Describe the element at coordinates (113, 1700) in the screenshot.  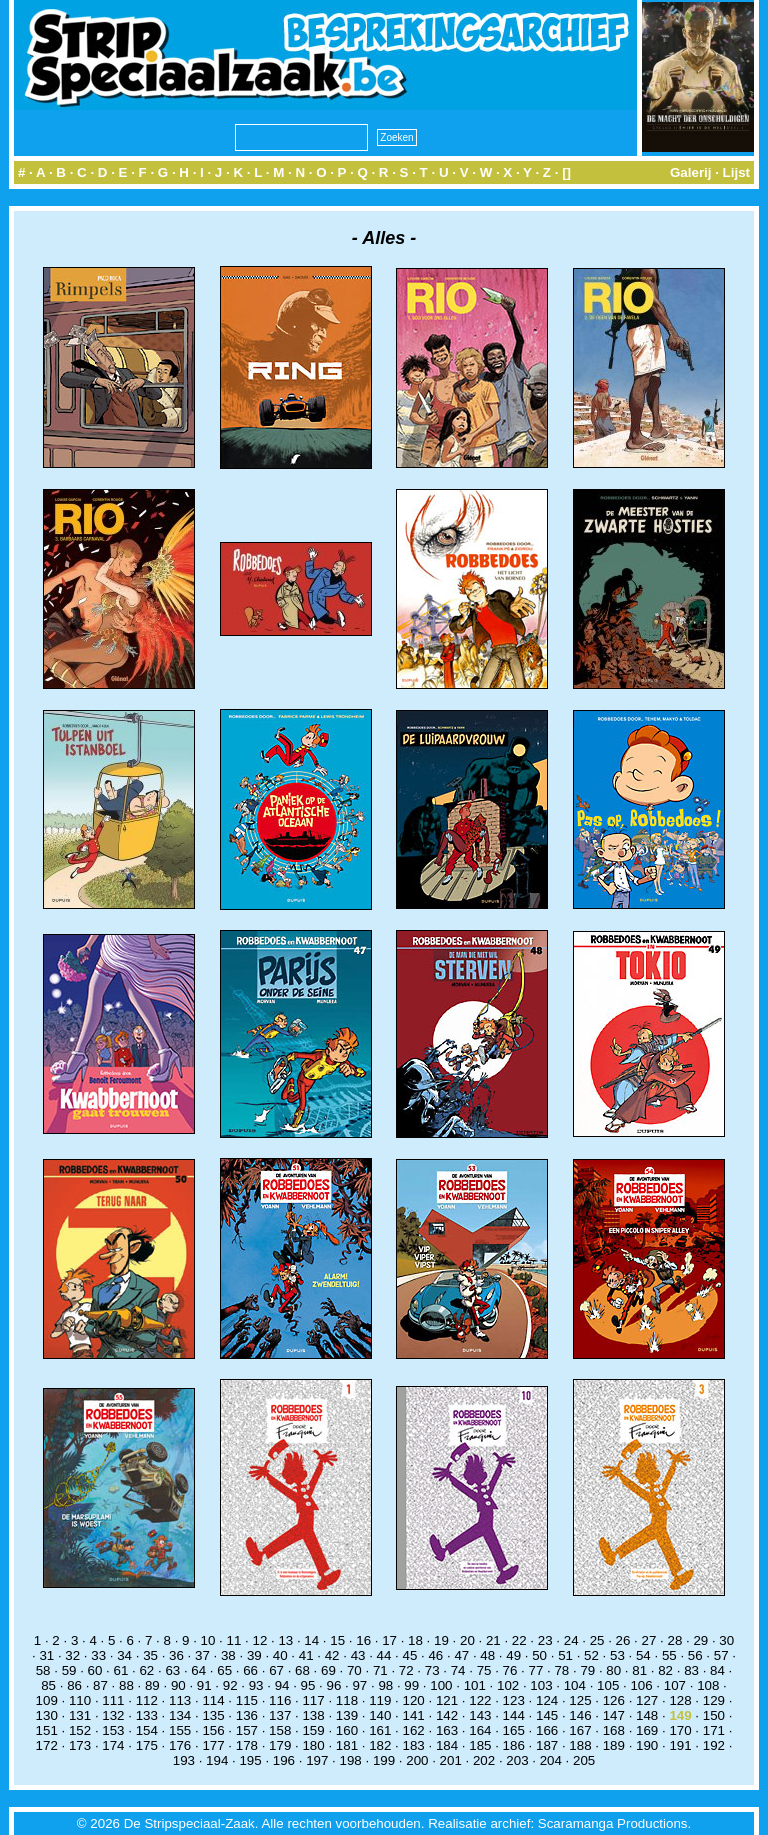
I see `111` at that location.